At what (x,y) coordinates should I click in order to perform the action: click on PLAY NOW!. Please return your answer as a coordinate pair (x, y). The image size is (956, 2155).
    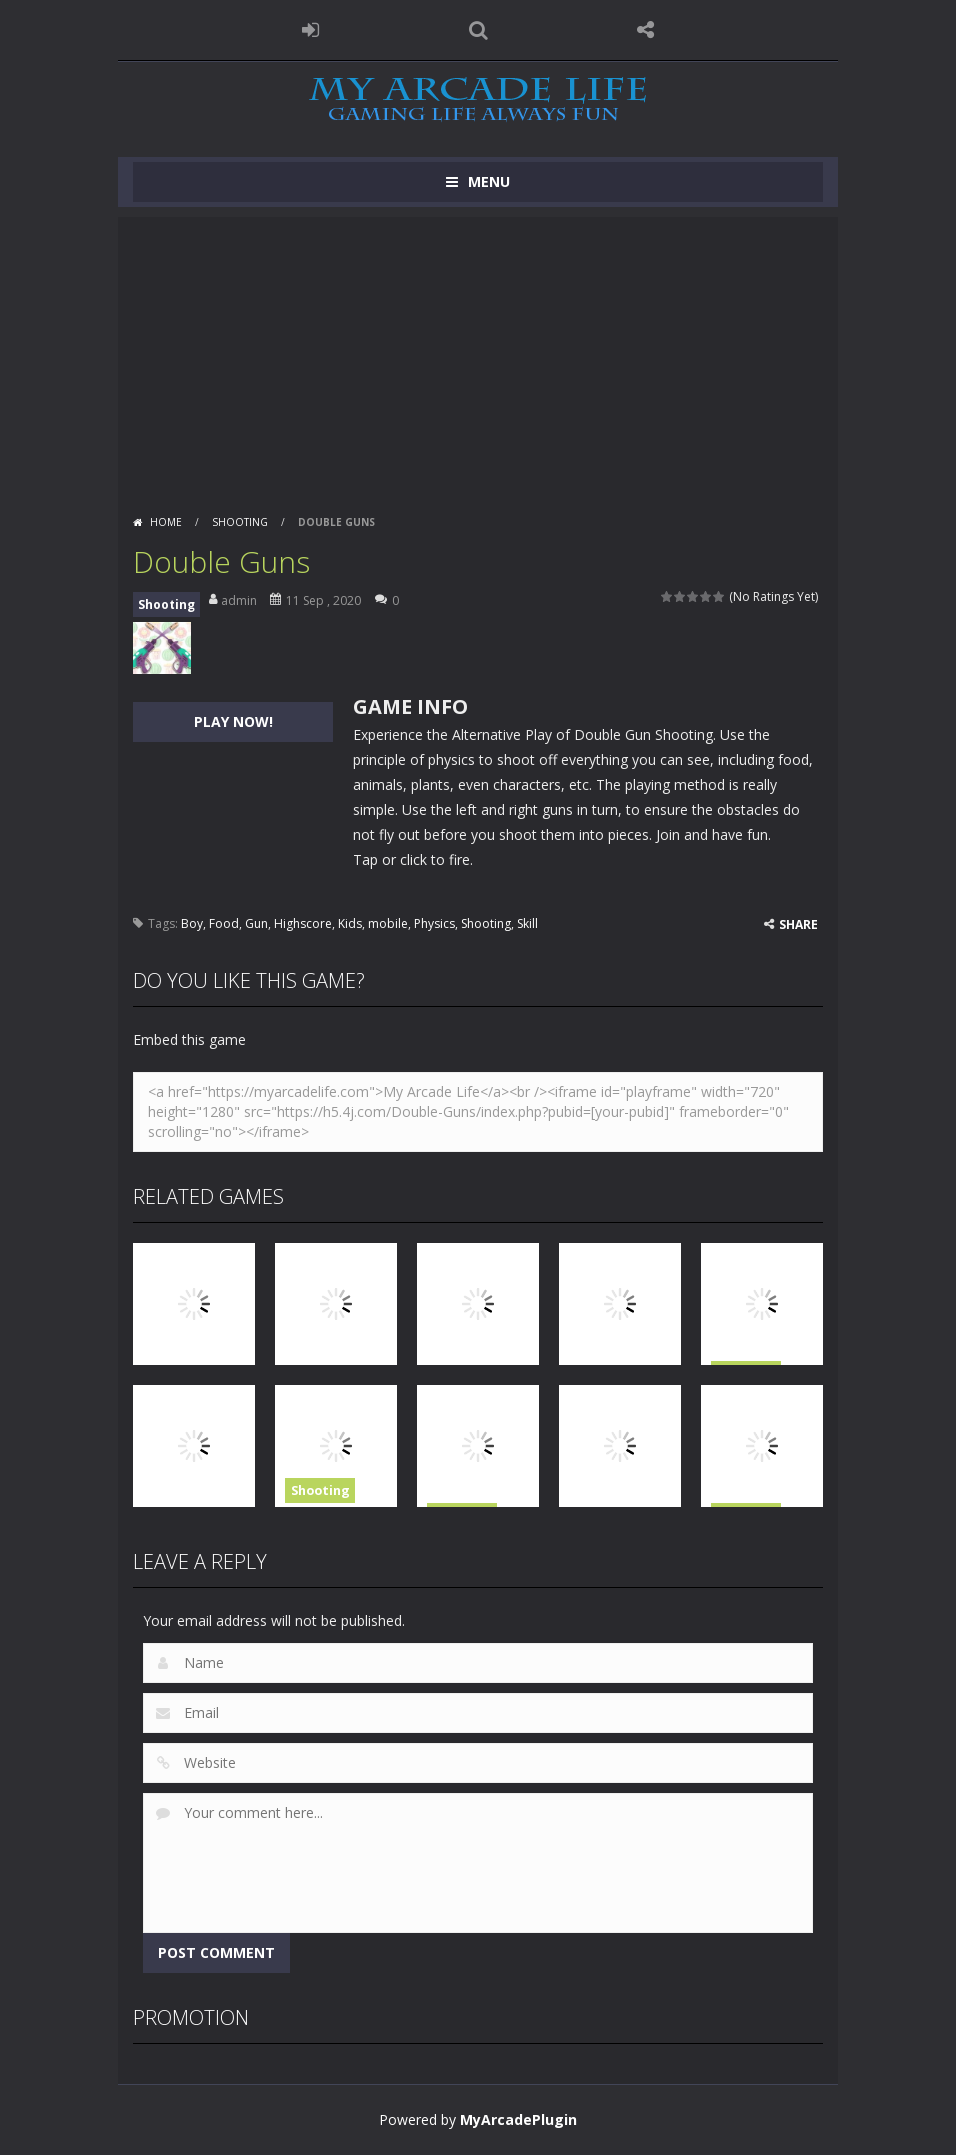
    Looking at the image, I should click on (233, 721).